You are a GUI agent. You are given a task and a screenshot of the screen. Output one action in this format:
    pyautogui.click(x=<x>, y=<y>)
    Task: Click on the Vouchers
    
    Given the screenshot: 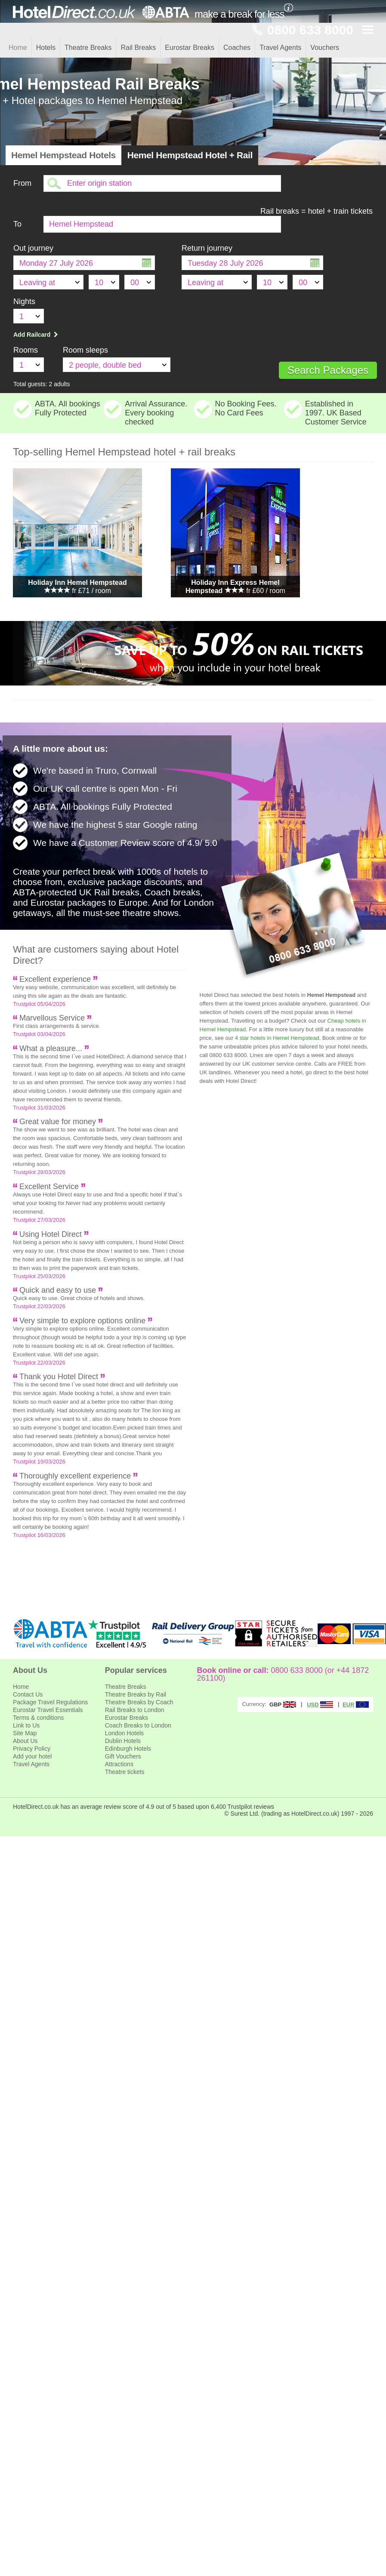 What is the action you would take?
    pyautogui.click(x=324, y=47)
    